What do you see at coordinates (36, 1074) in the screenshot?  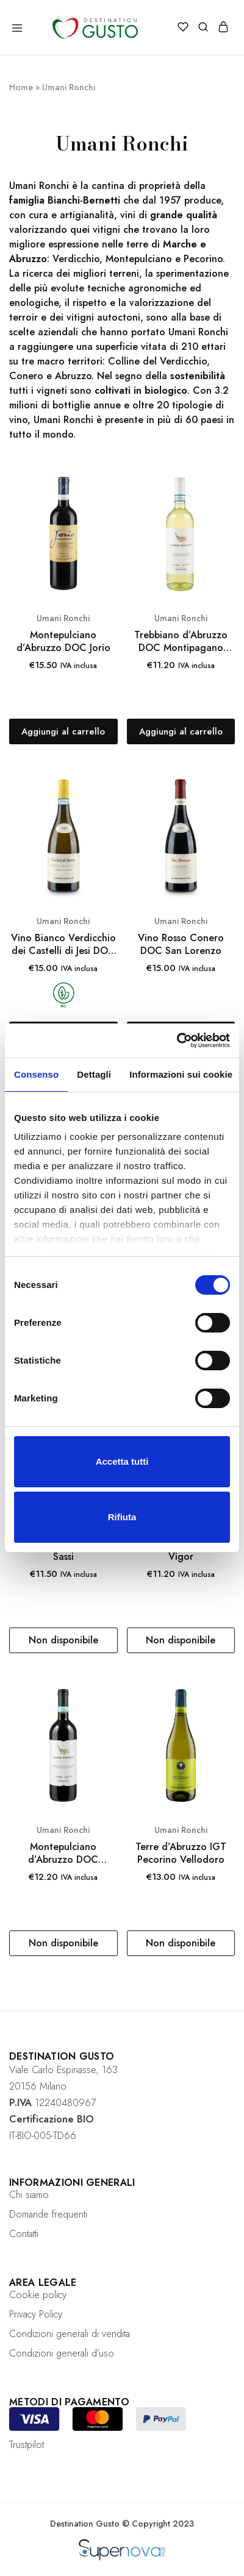 I see `Consenso [tab]` at bounding box center [36, 1074].